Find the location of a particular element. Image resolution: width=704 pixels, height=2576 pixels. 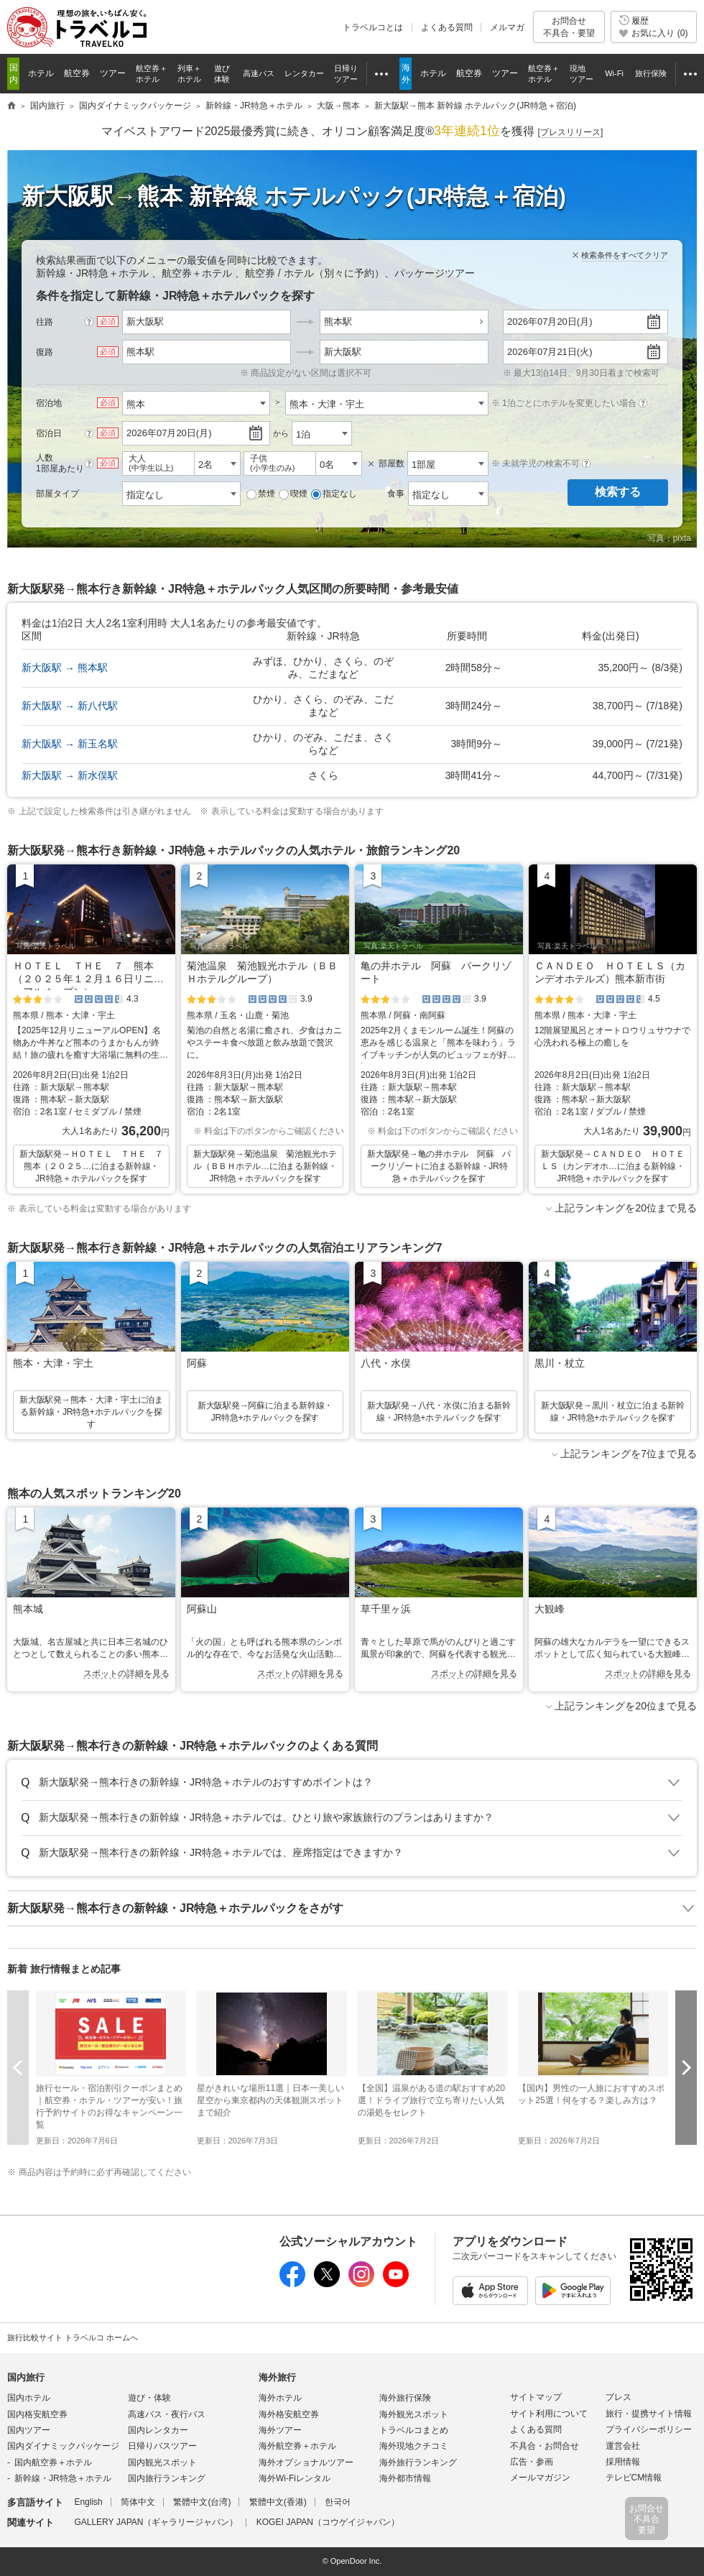

海外旅行ランキング is located at coordinates (418, 2462).